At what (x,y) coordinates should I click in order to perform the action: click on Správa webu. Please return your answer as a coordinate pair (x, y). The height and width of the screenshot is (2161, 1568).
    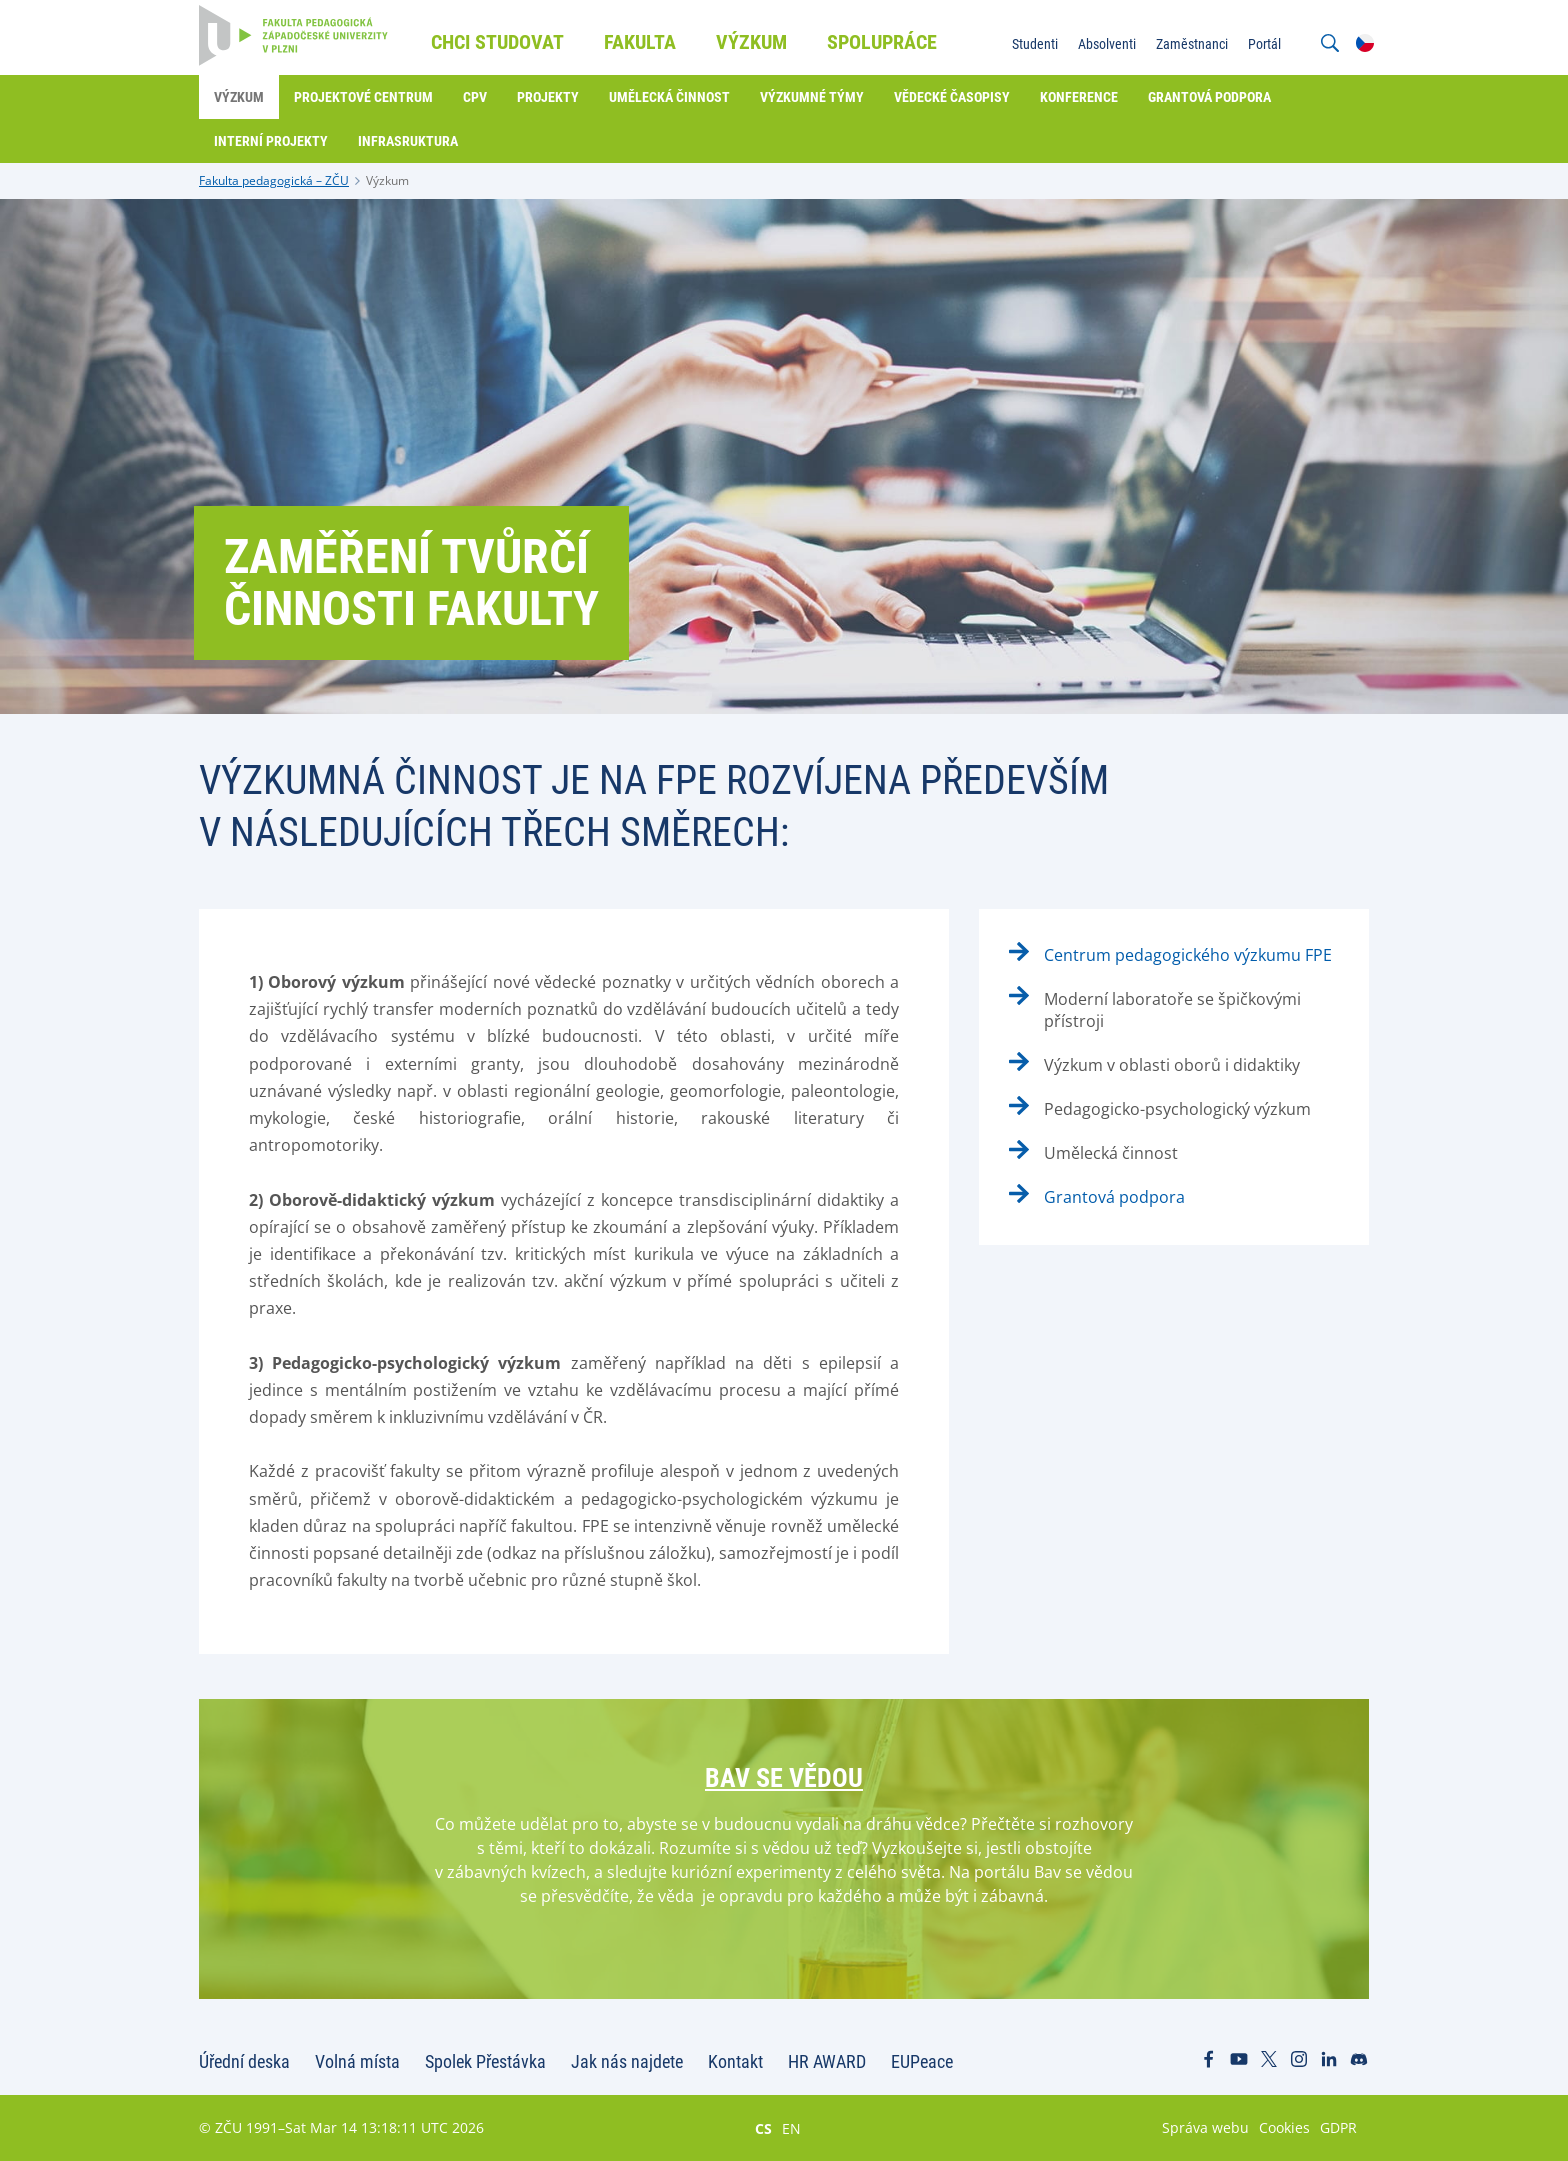
    Looking at the image, I should click on (1205, 2127).